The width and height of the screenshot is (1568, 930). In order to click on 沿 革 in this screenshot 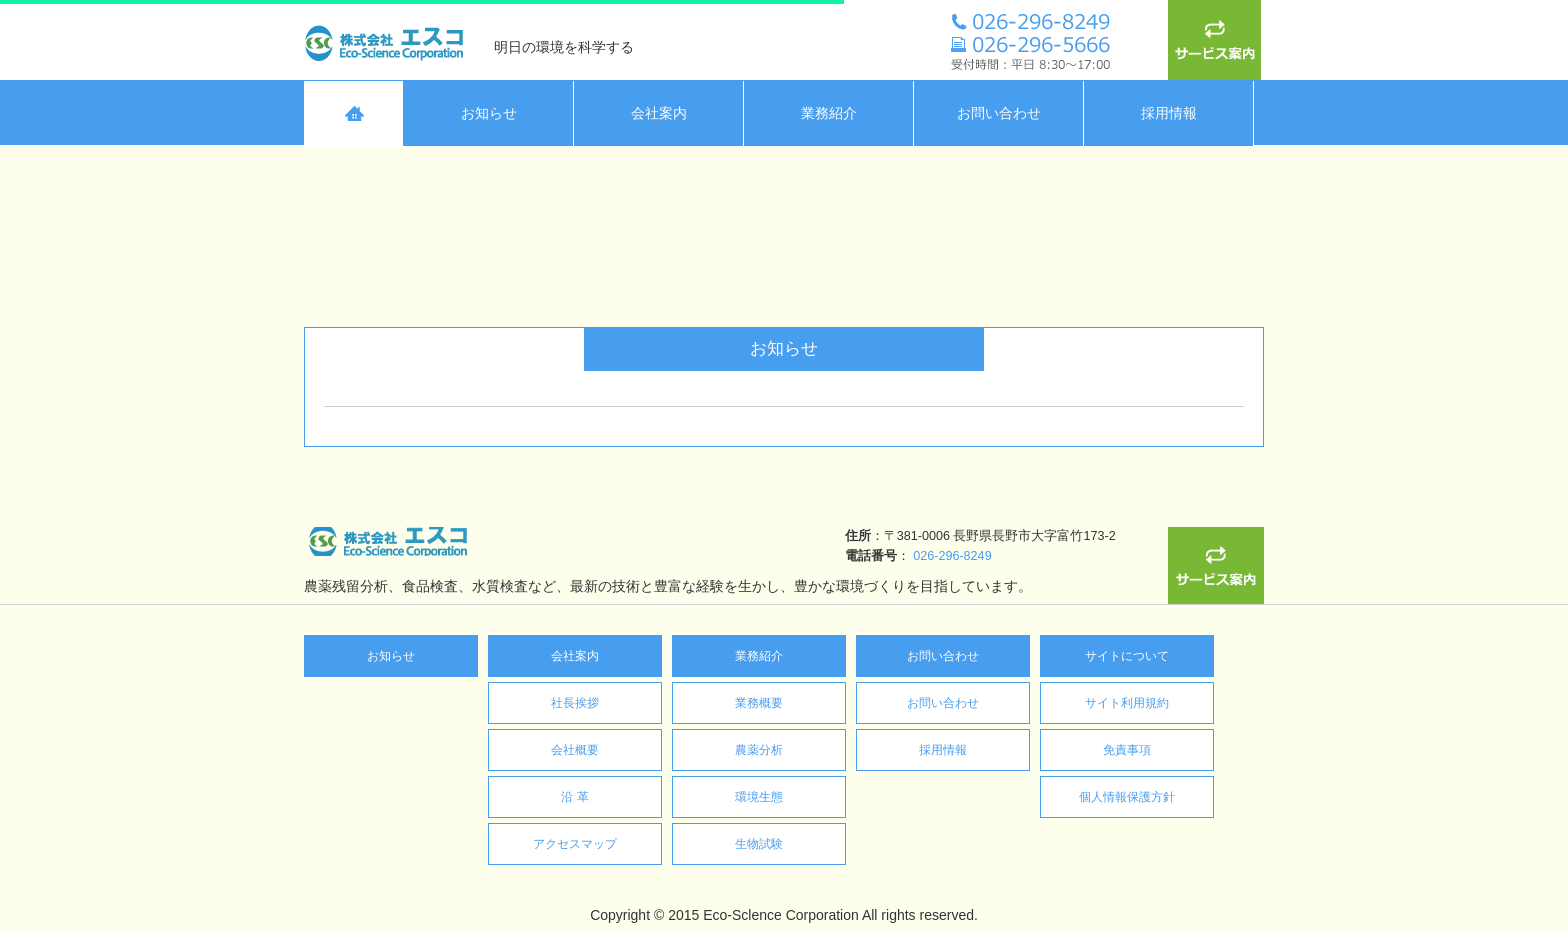, I will do `click(574, 797)`.